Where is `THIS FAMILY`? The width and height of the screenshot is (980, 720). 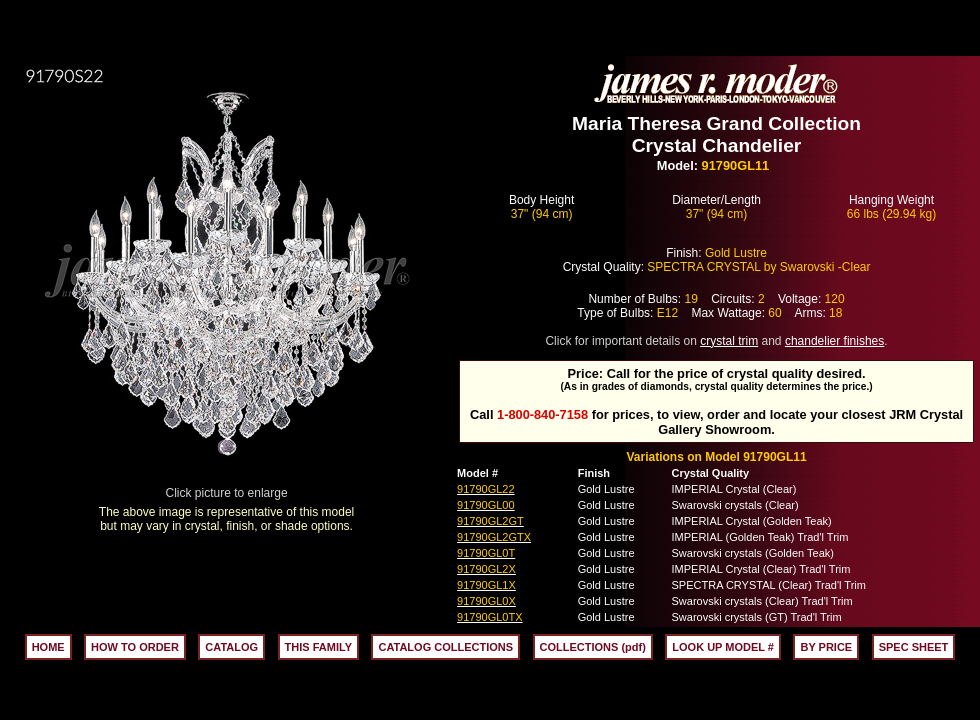 THIS FAMILY is located at coordinates (318, 647).